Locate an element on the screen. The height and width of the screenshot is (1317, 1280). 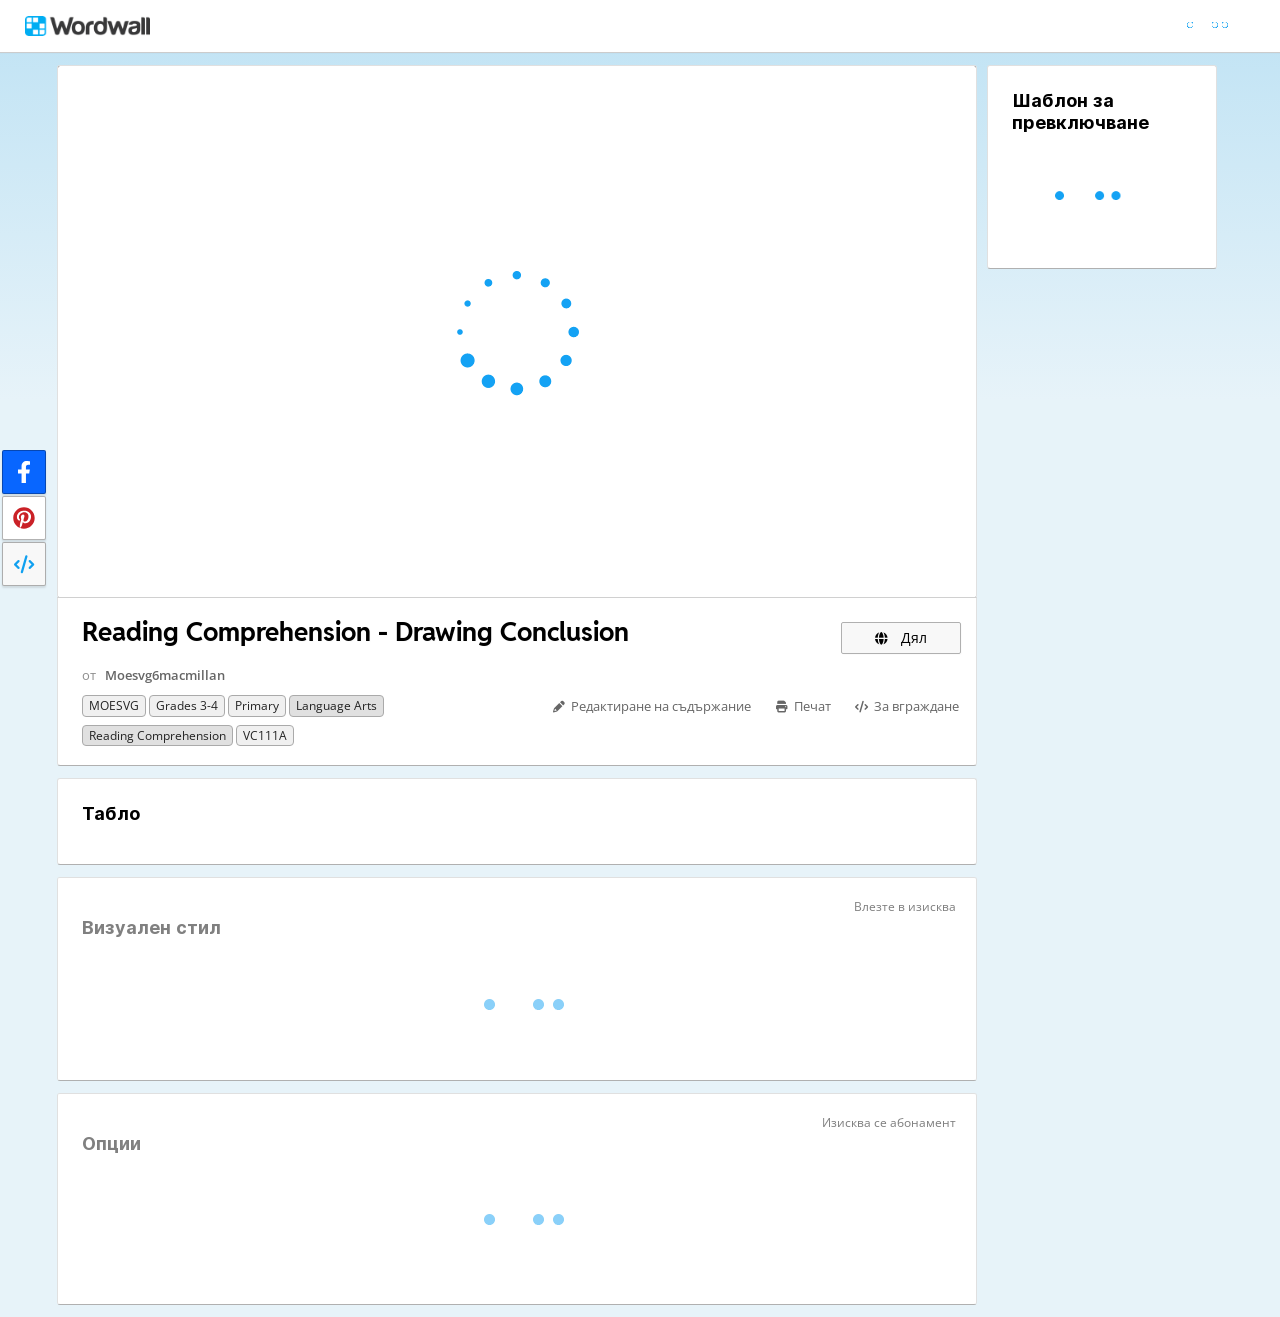
MOESVG is located at coordinates (114, 705).